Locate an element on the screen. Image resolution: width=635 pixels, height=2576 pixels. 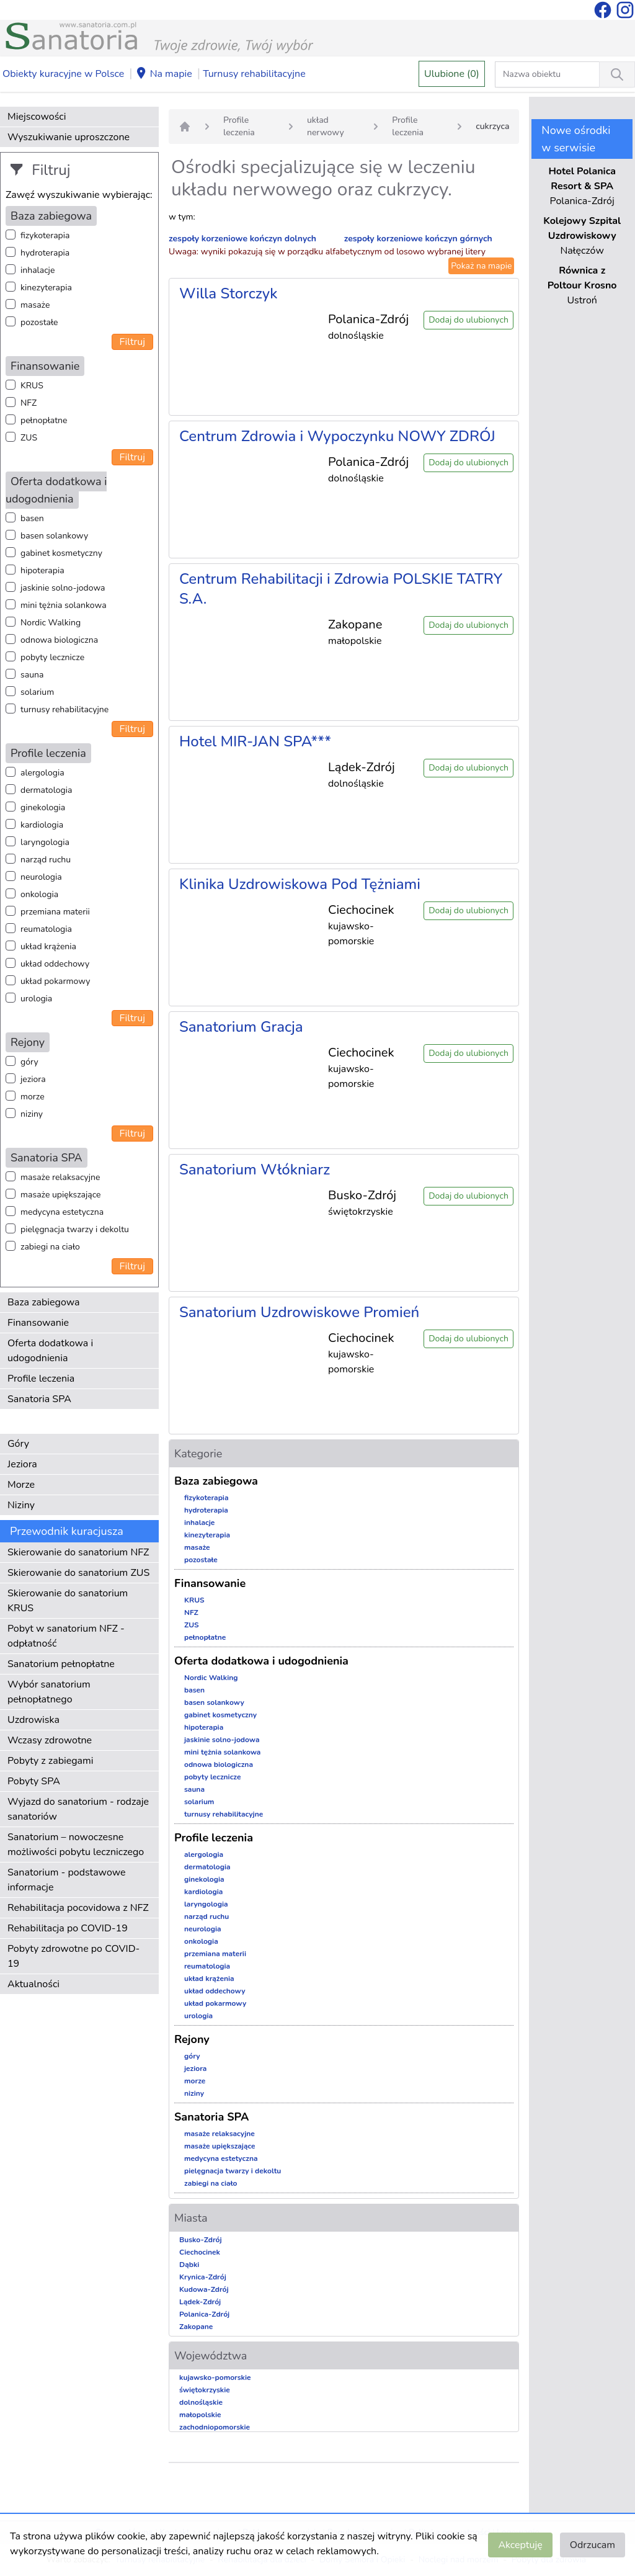
Sanatorium pełnopłatne is located at coordinates (61, 1664).